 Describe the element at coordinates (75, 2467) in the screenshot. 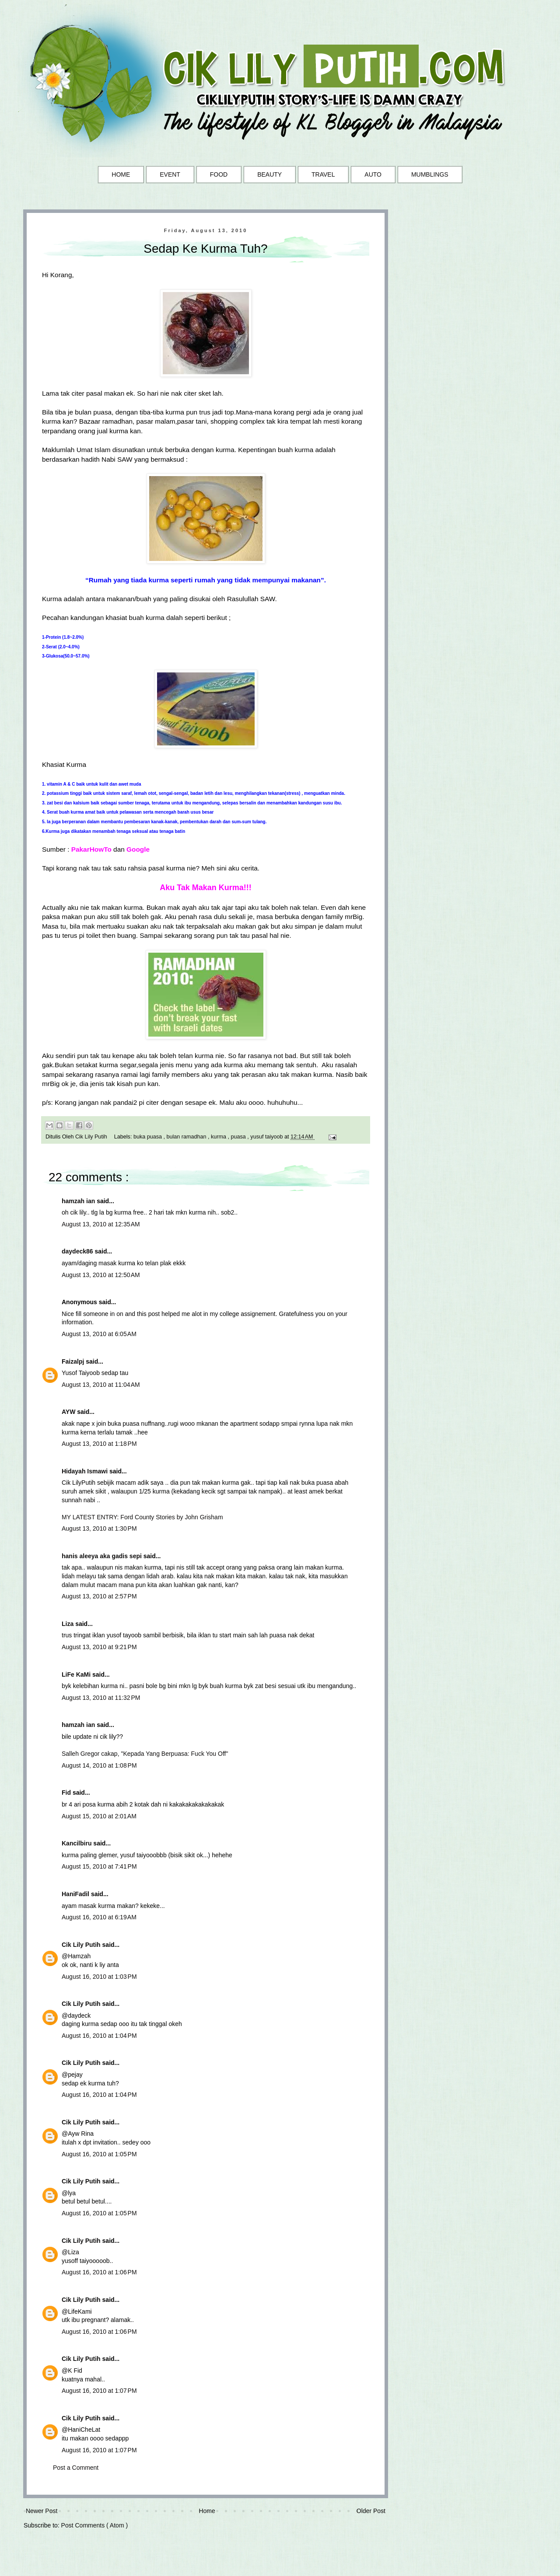

I see `Post a Comment` at that location.